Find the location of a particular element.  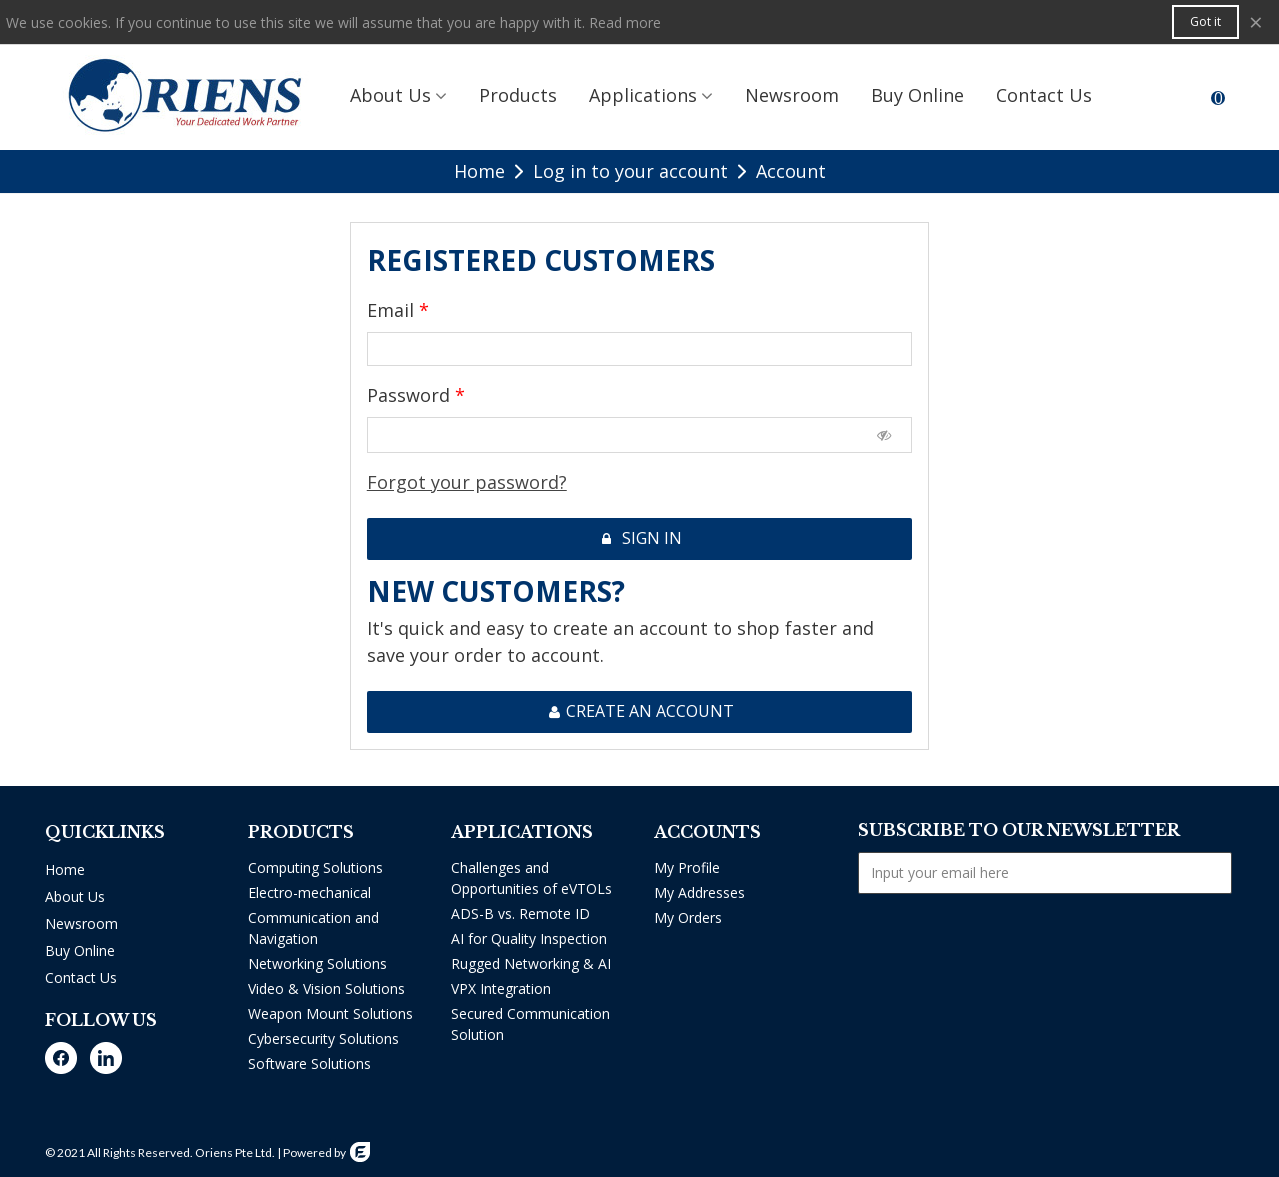

Email is located at coordinates (393, 310).